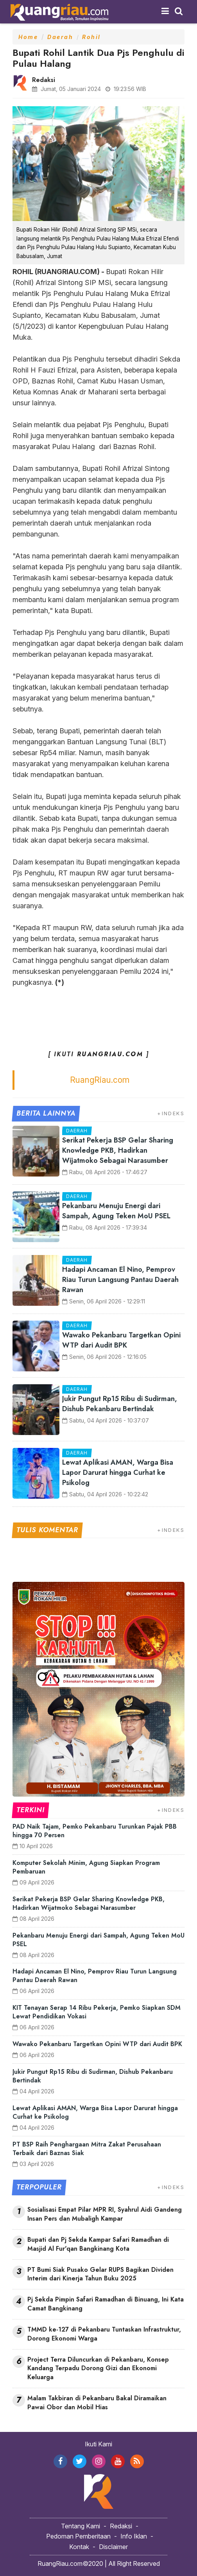 The width and height of the screenshot is (197, 2576). What do you see at coordinates (86, 1867) in the screenshot?
I see `Komputer Sekolah Minim, Agung Siapkan Program Pembaruan` at bounding box center [86, 1867].